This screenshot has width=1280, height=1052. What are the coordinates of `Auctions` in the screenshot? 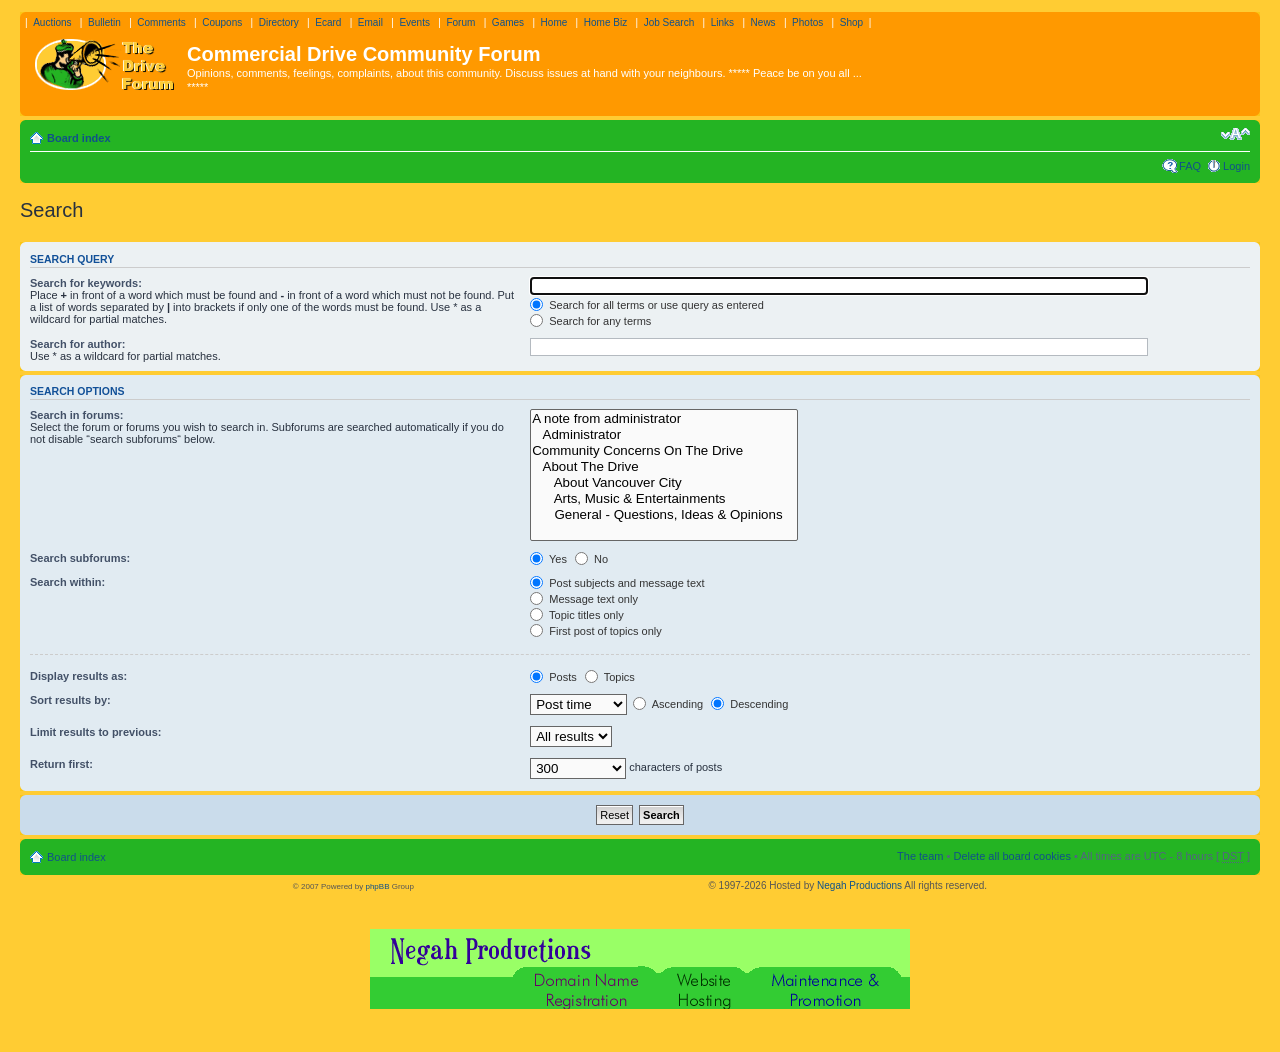 It's located at (52, 22).